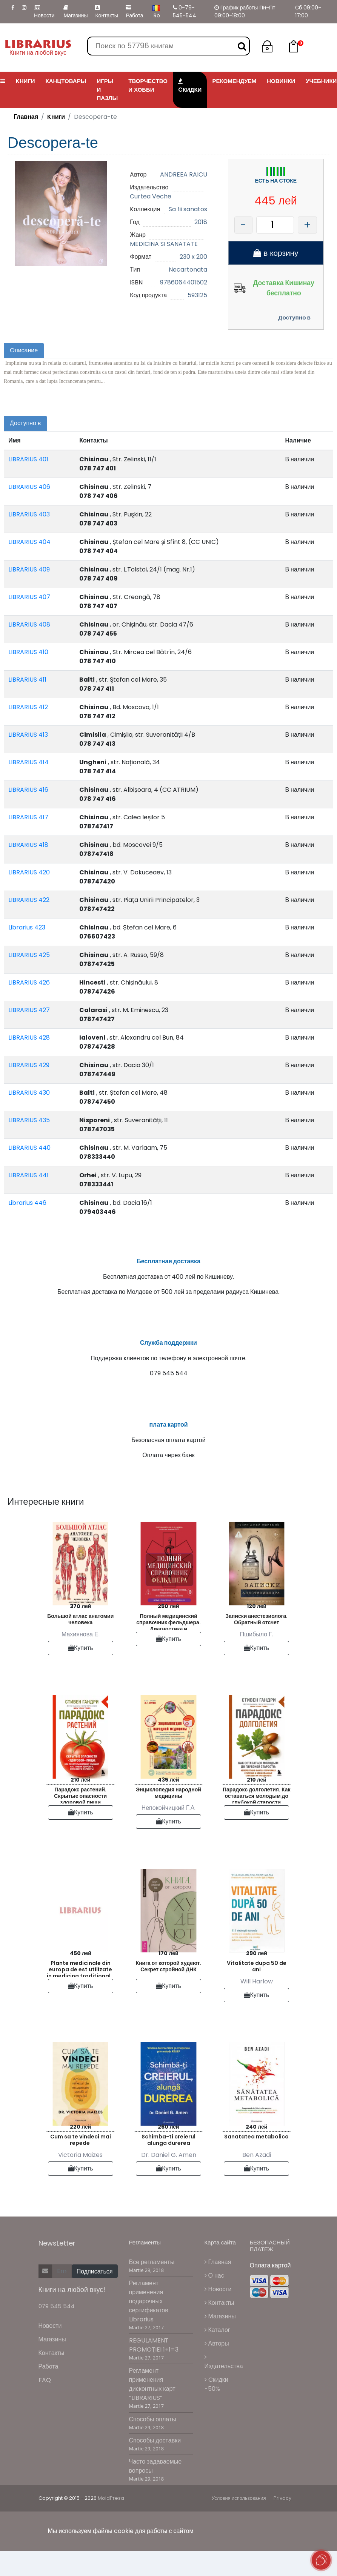  I want to click on Энциклопедия народной медицины, so click(168, 1818).